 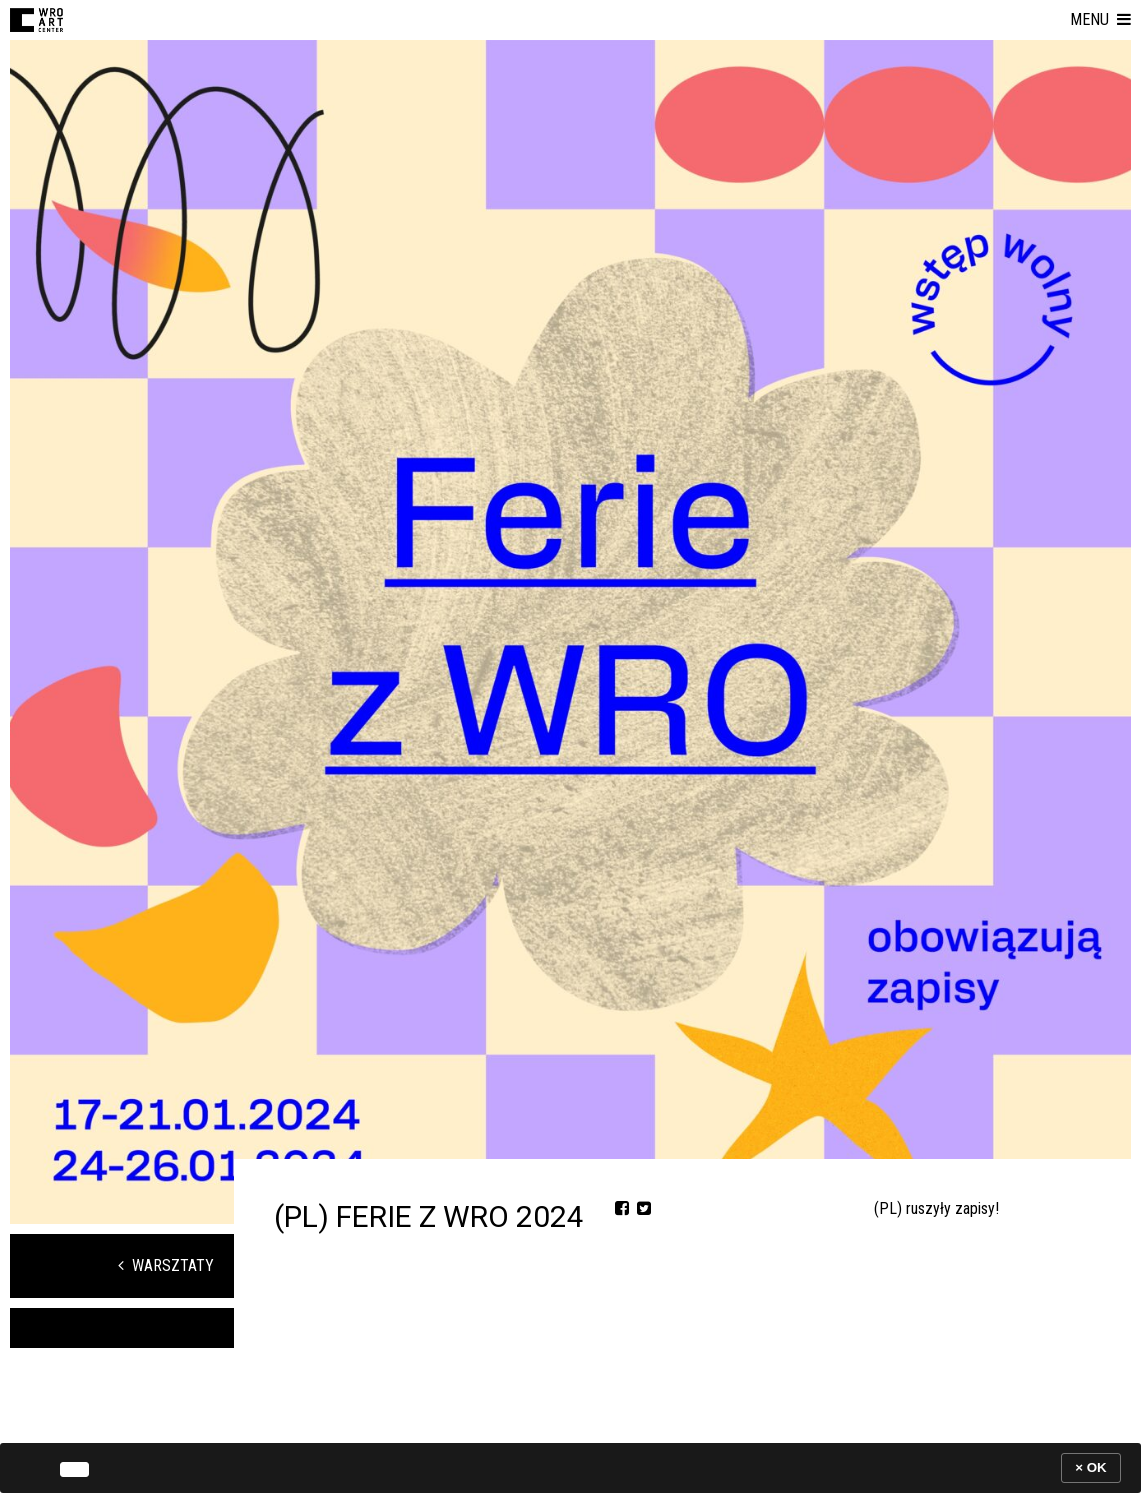 I want to click on Warsztaty, so click(x=166, y=1265).